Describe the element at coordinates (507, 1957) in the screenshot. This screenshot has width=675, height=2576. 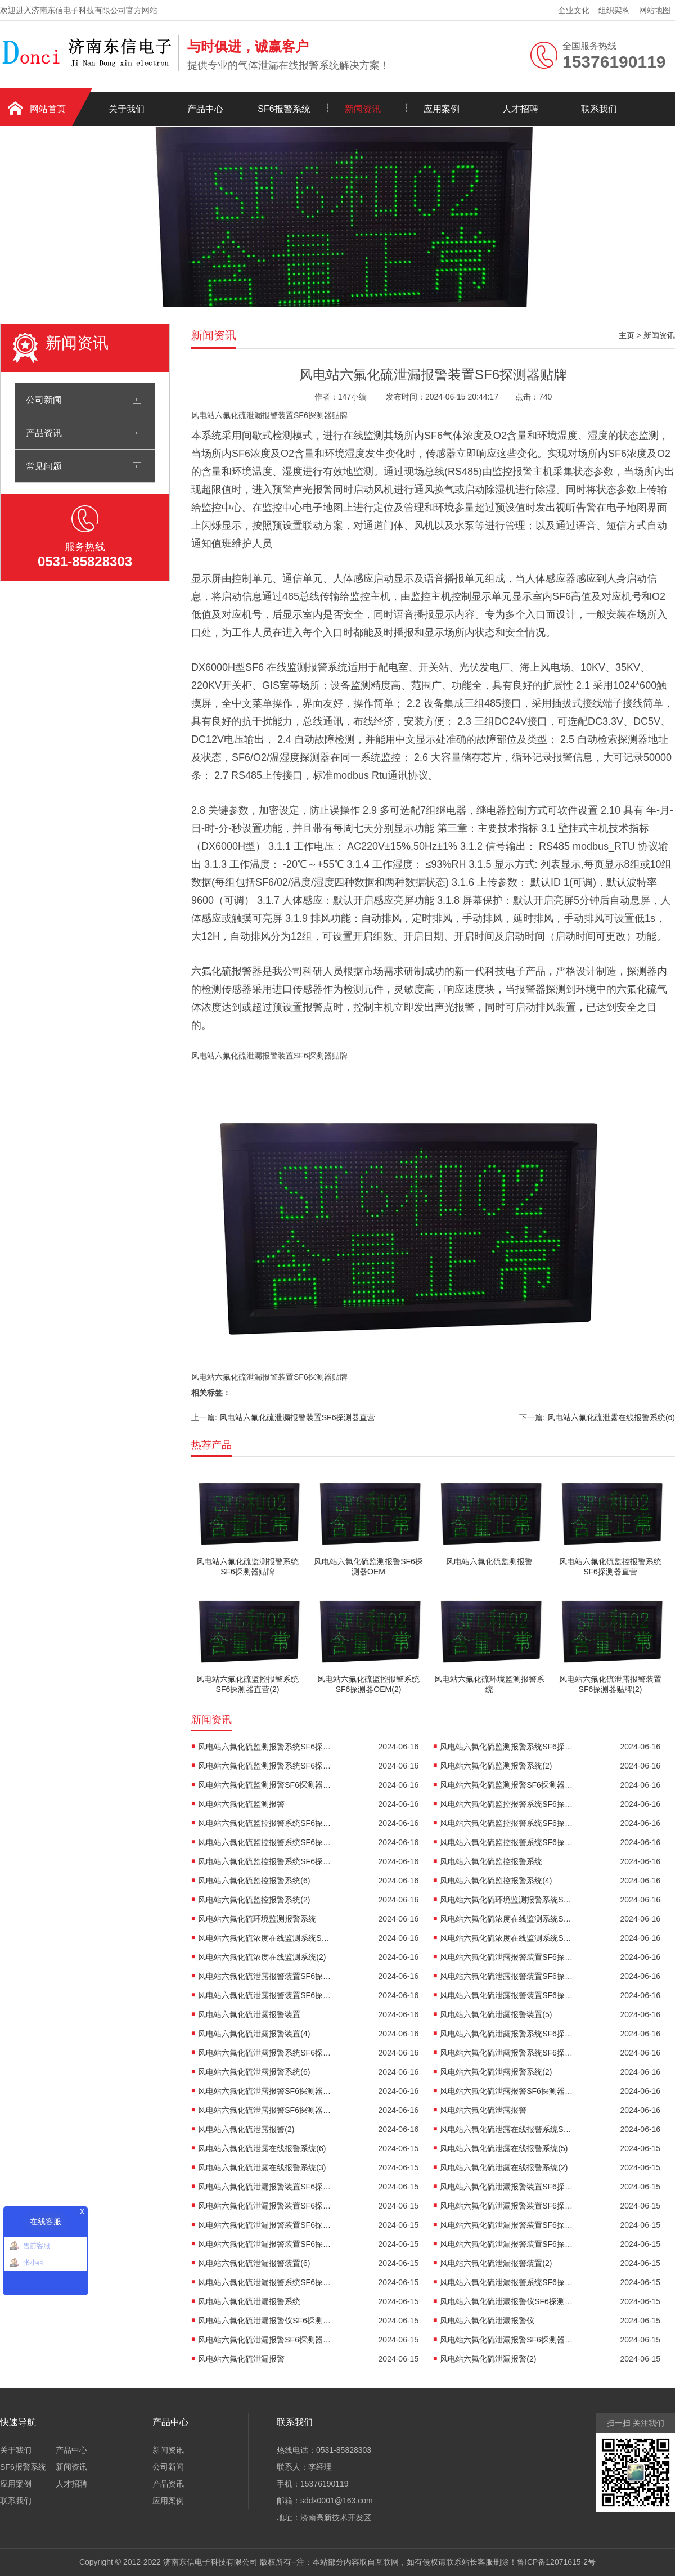
I see `风电站六氟化硫泄露报警装置SF6探测器贴牌` at that location.